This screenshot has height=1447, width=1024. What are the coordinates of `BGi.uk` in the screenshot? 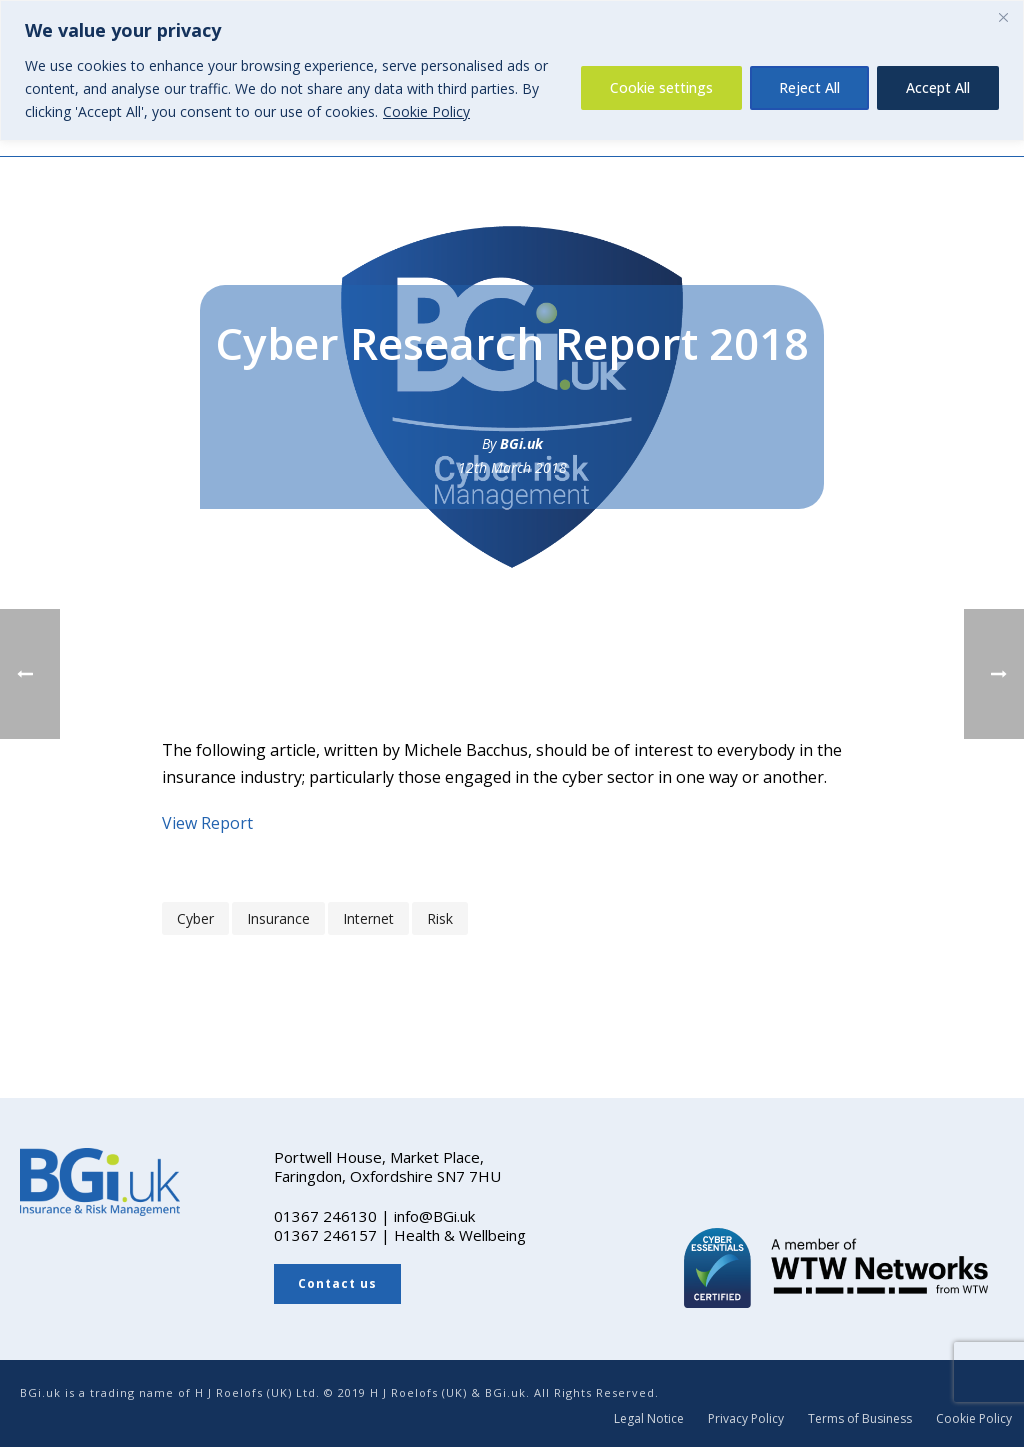 It's located at (521, 443).